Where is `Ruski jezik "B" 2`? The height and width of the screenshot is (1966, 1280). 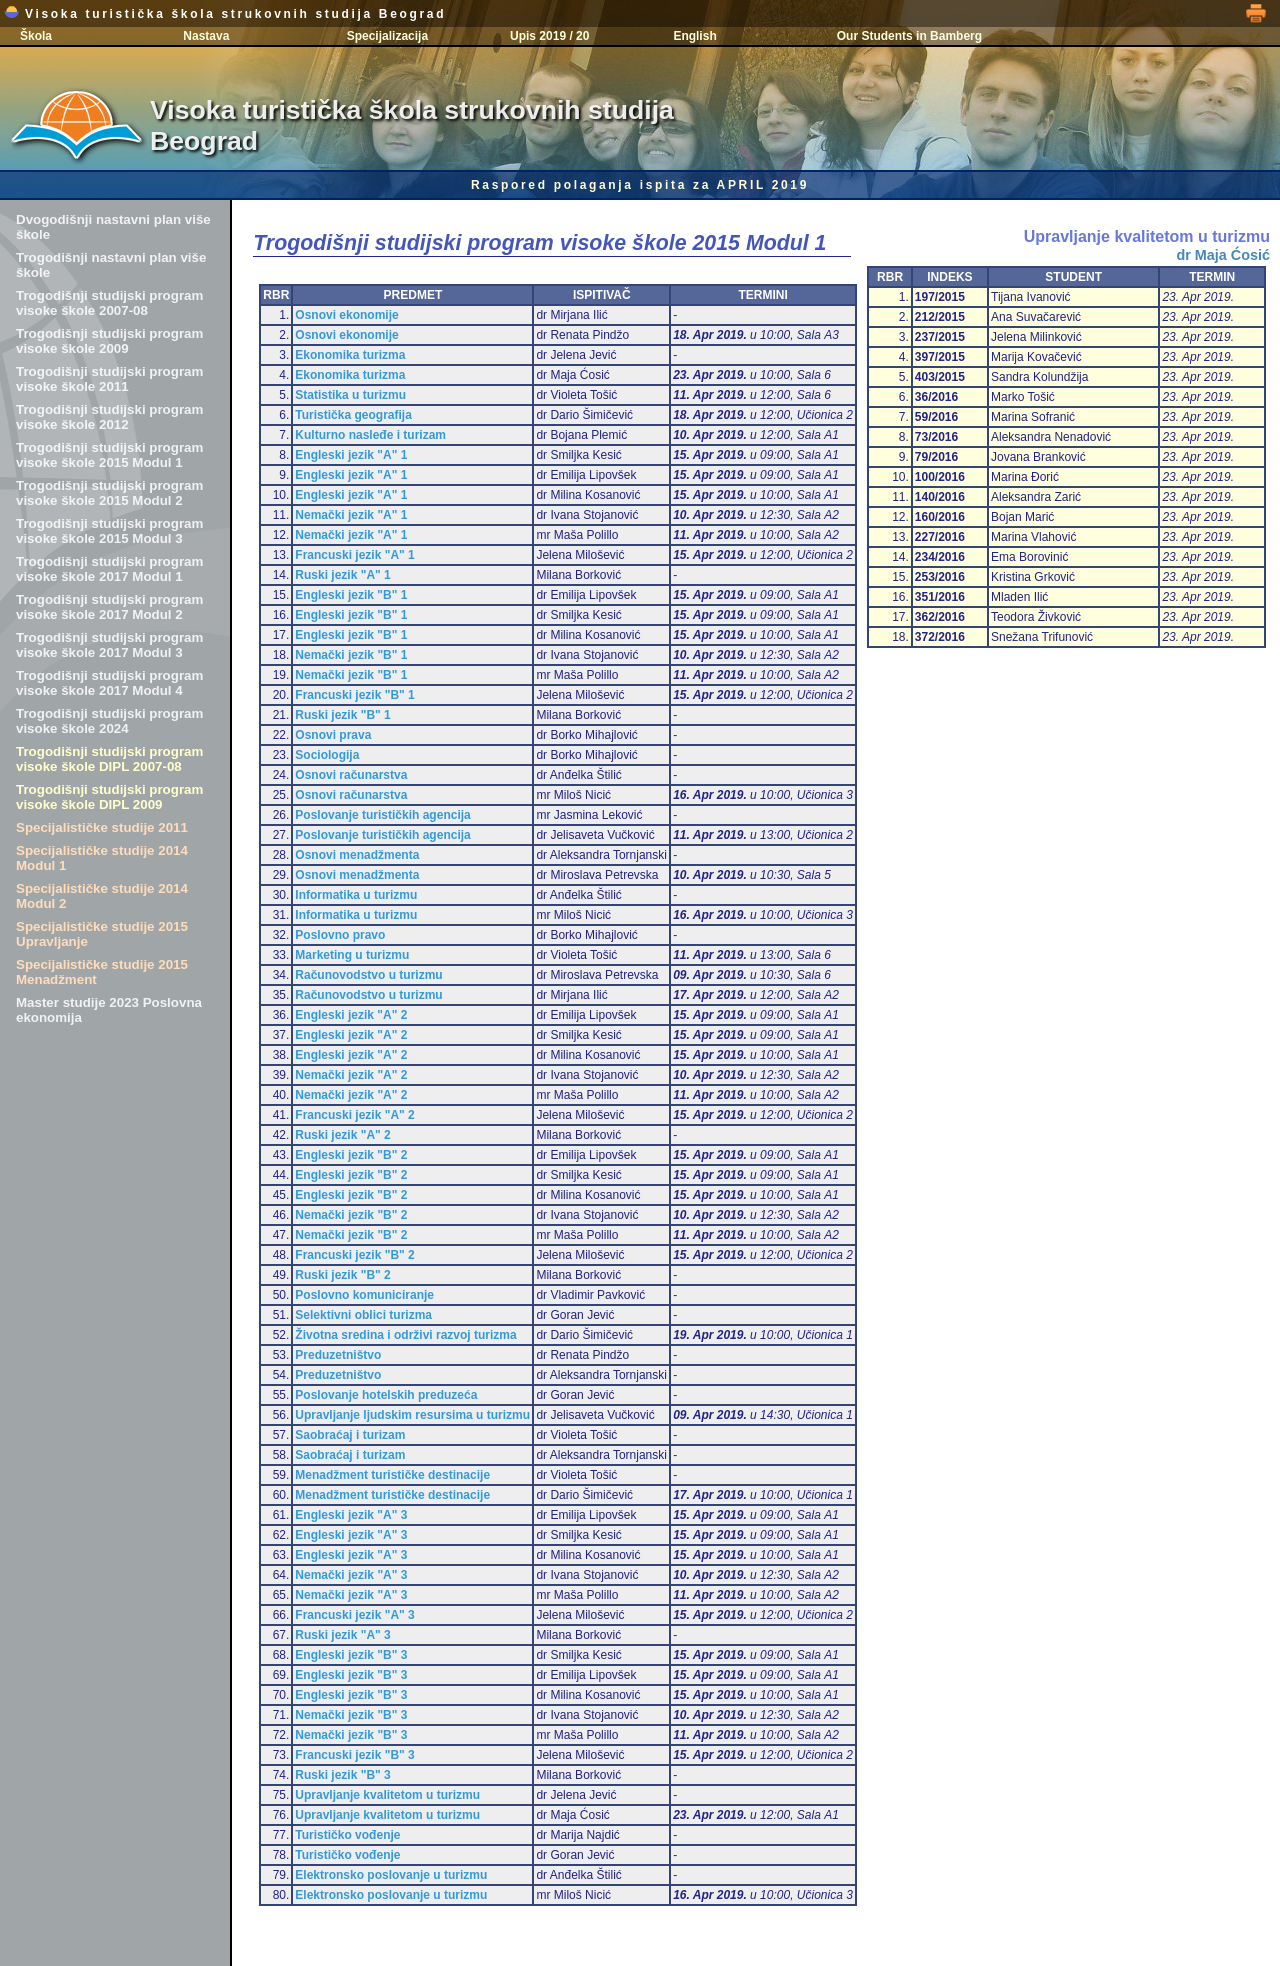 Ruski jezik "B" 2 is located at coordinates (342, 1275).